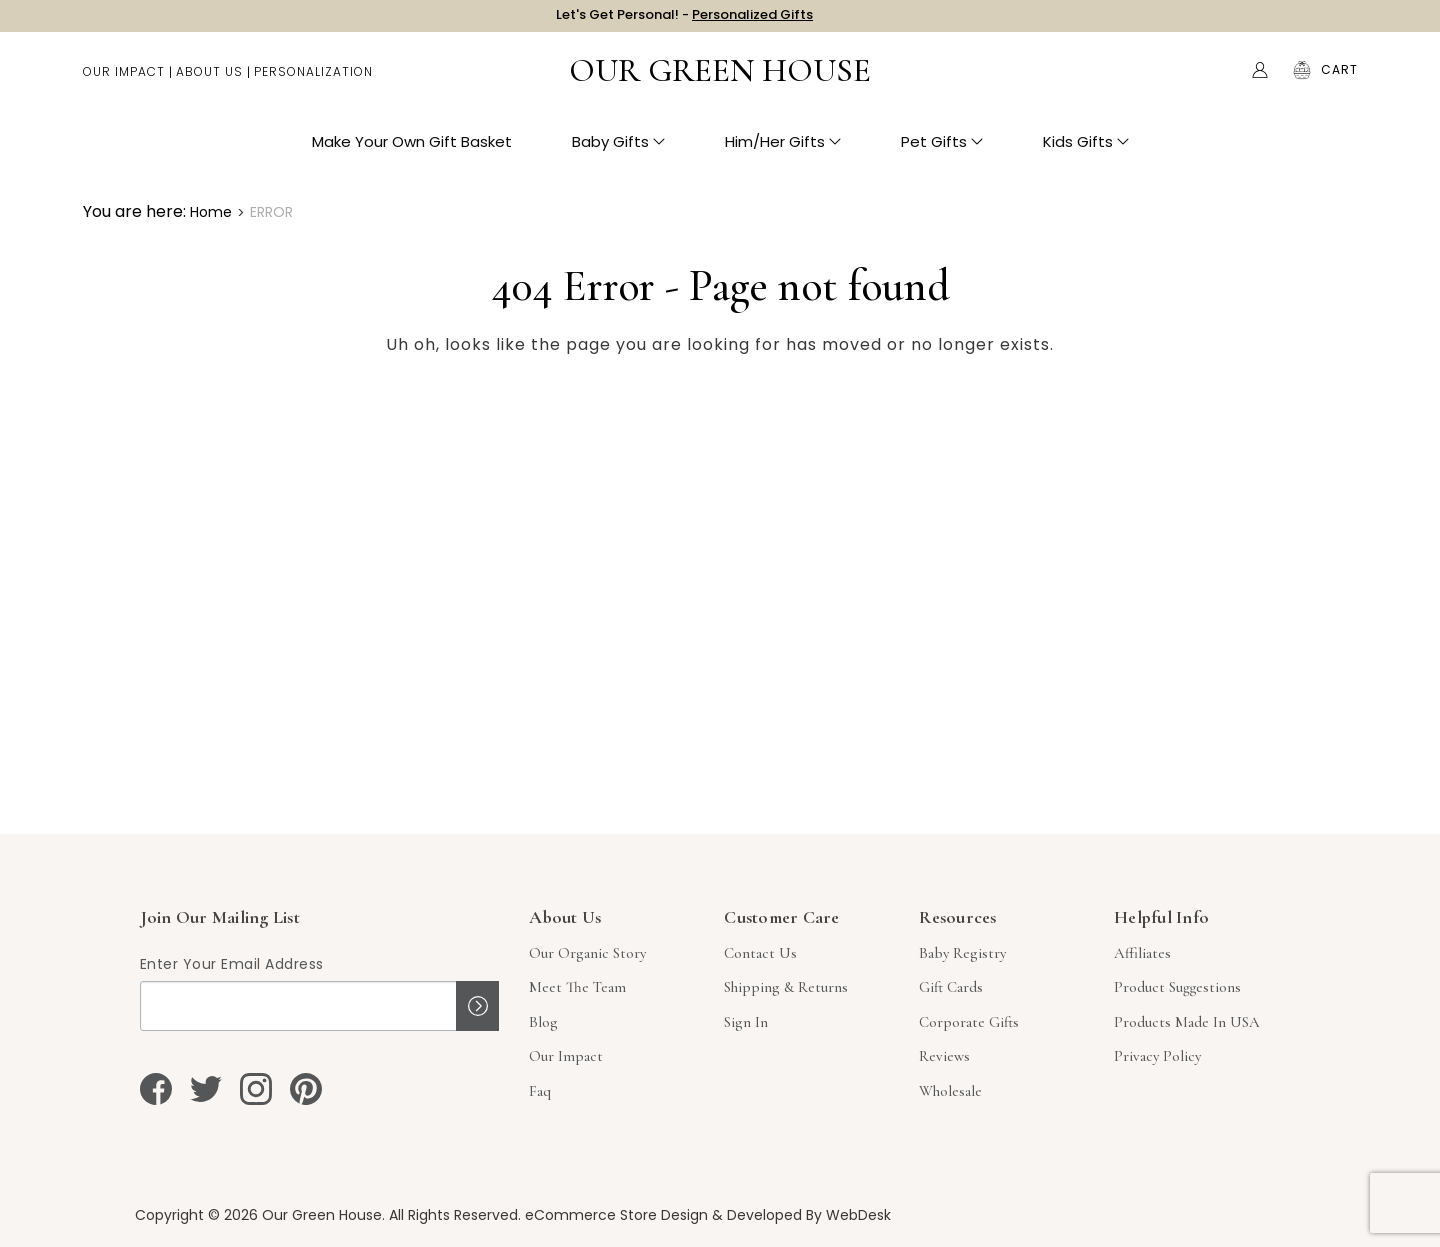 Image resolution: width=1440 pixels, height=1247 pixels. I want to click on [pinterest], so click(306, 1089).